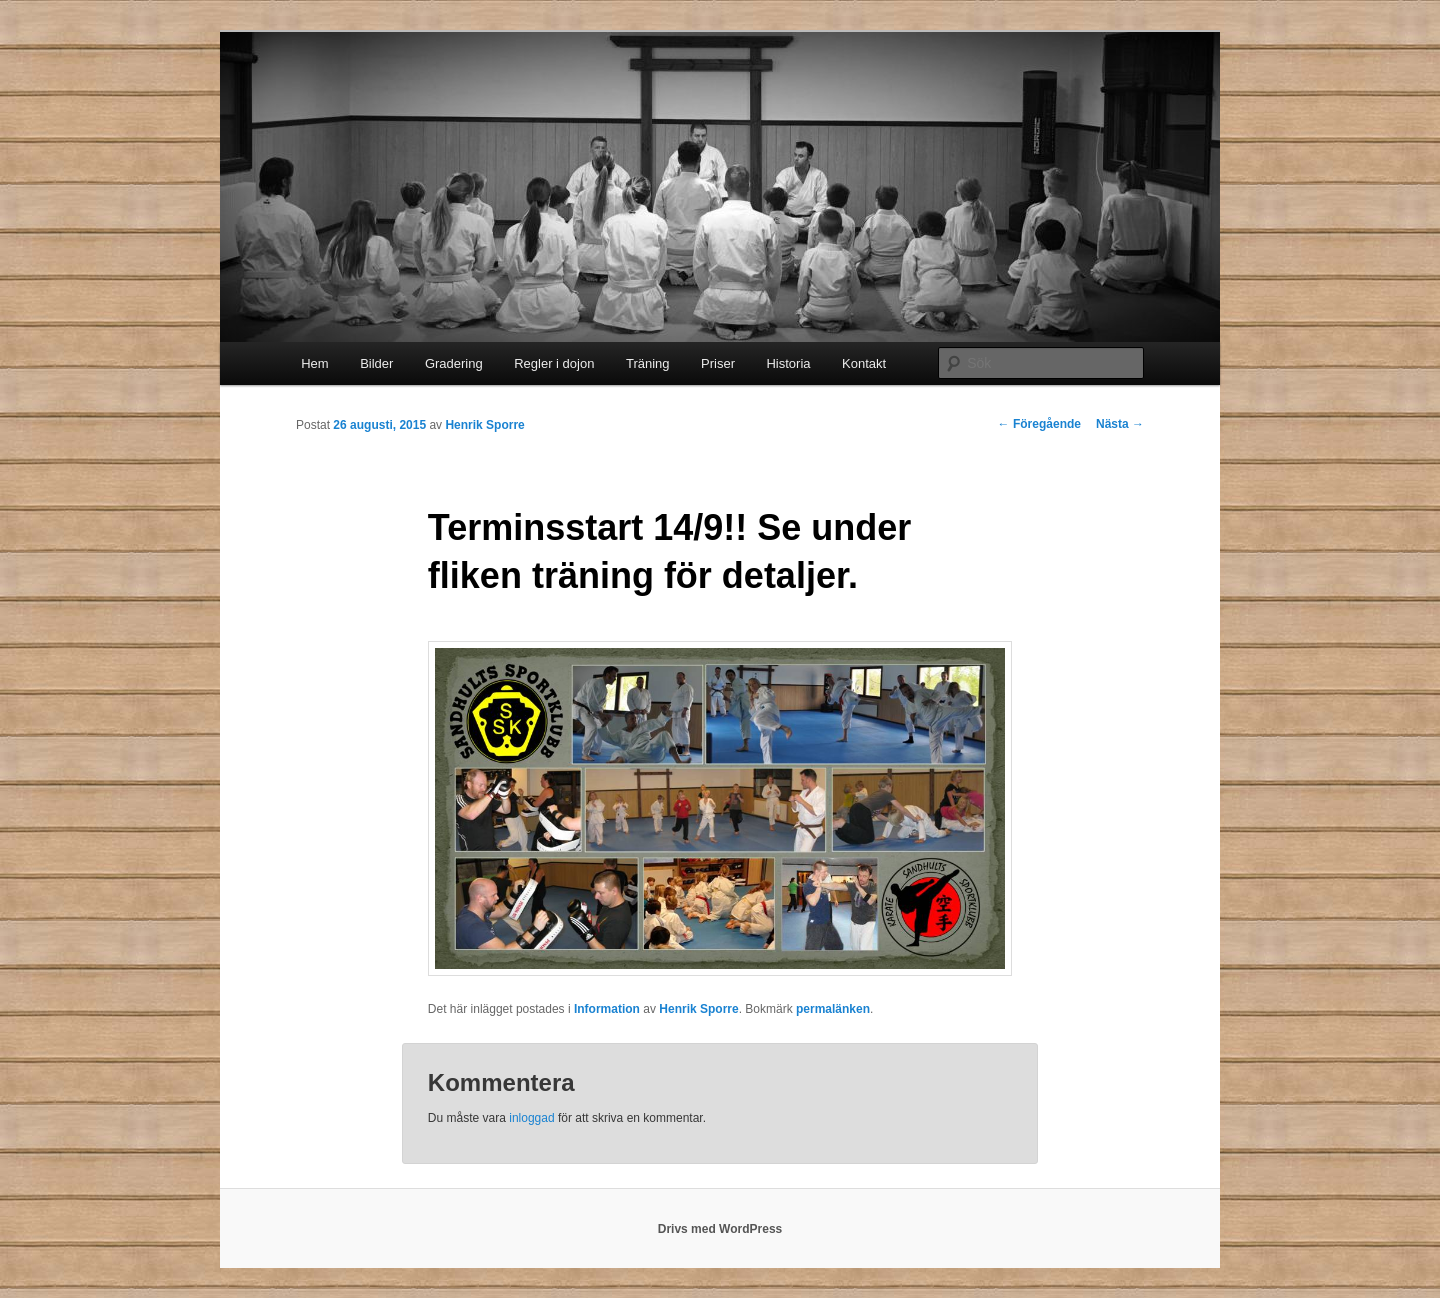 Image resolution: width=1440 pixels, height=1298 pixels. I want to click on Nästa, so click(1120, 424).